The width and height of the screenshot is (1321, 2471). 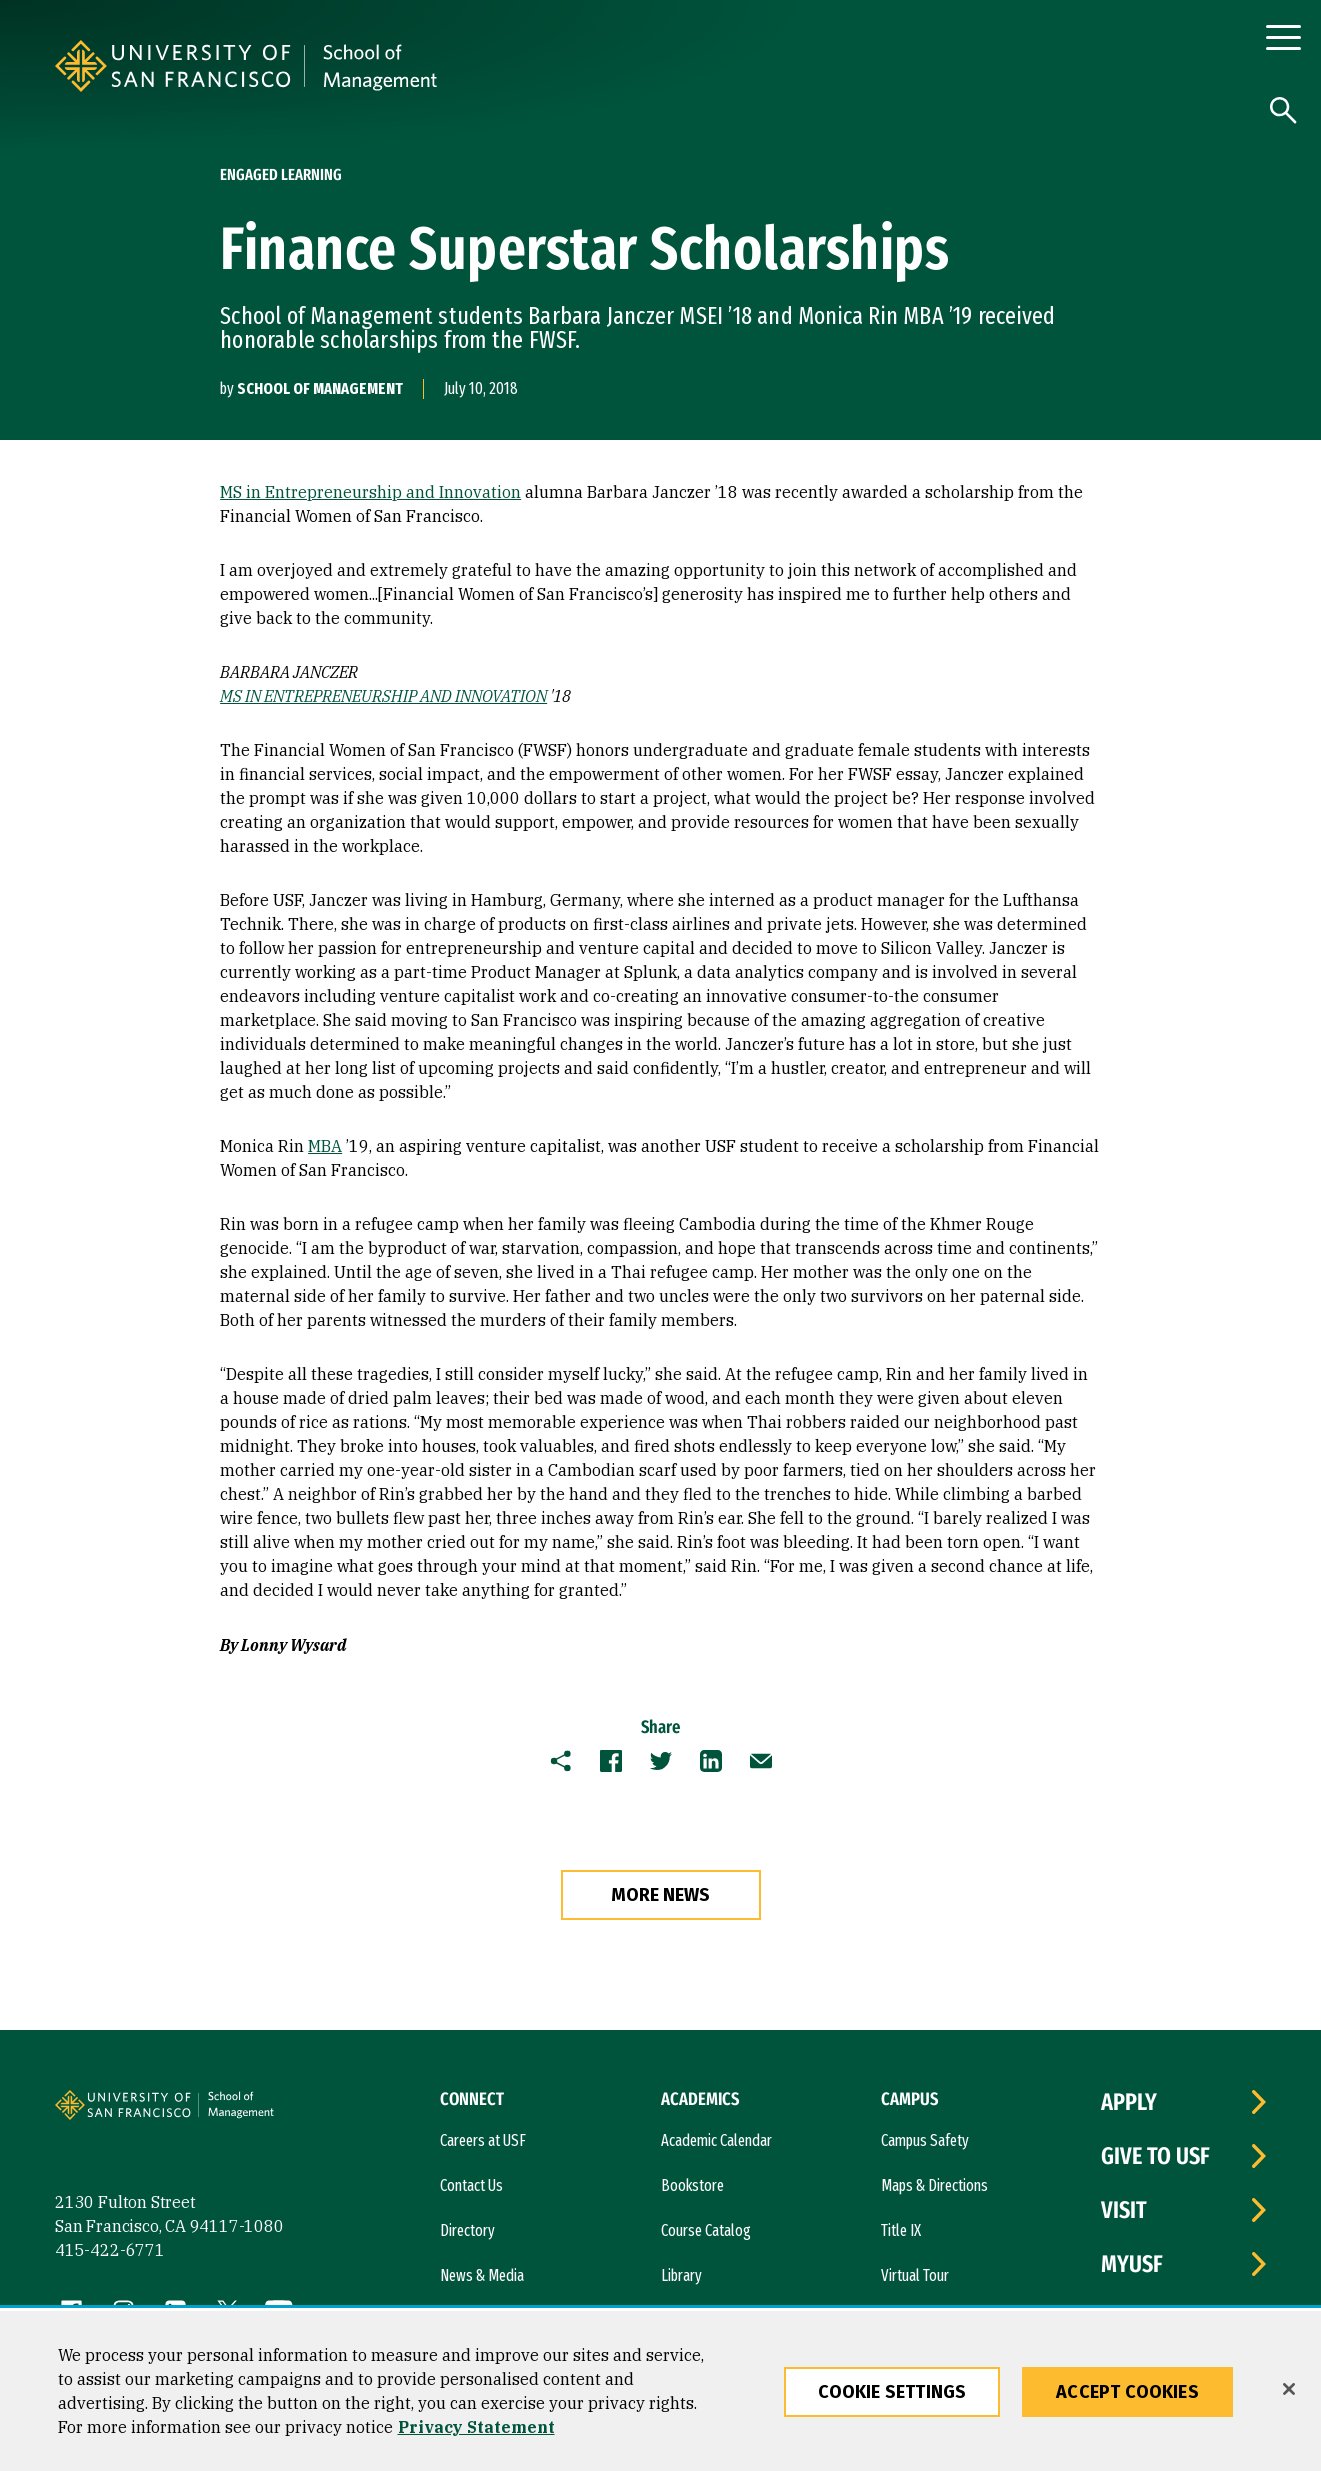 I want to click on News & Media, so click(x=482, y=2275).